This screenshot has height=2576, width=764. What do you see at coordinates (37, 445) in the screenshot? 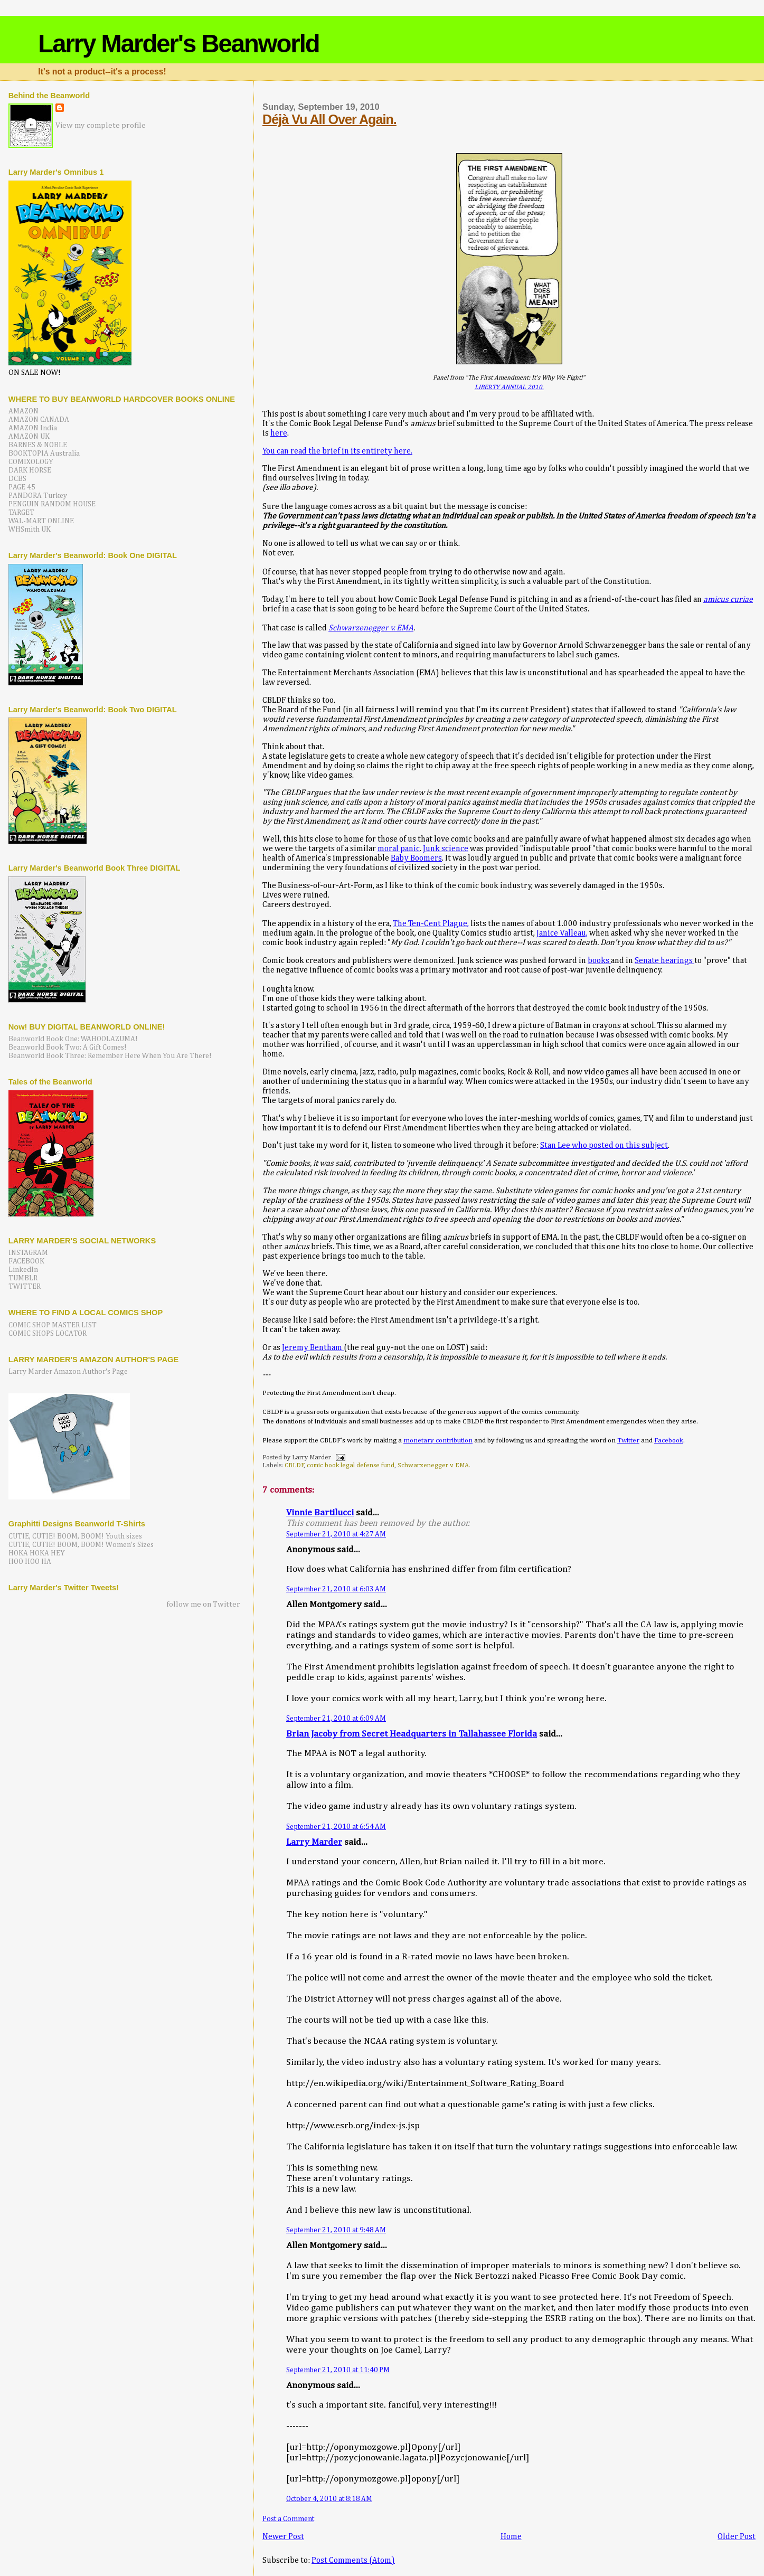
I see `BARNES & NOBLE` at bounding box center [37, 445].